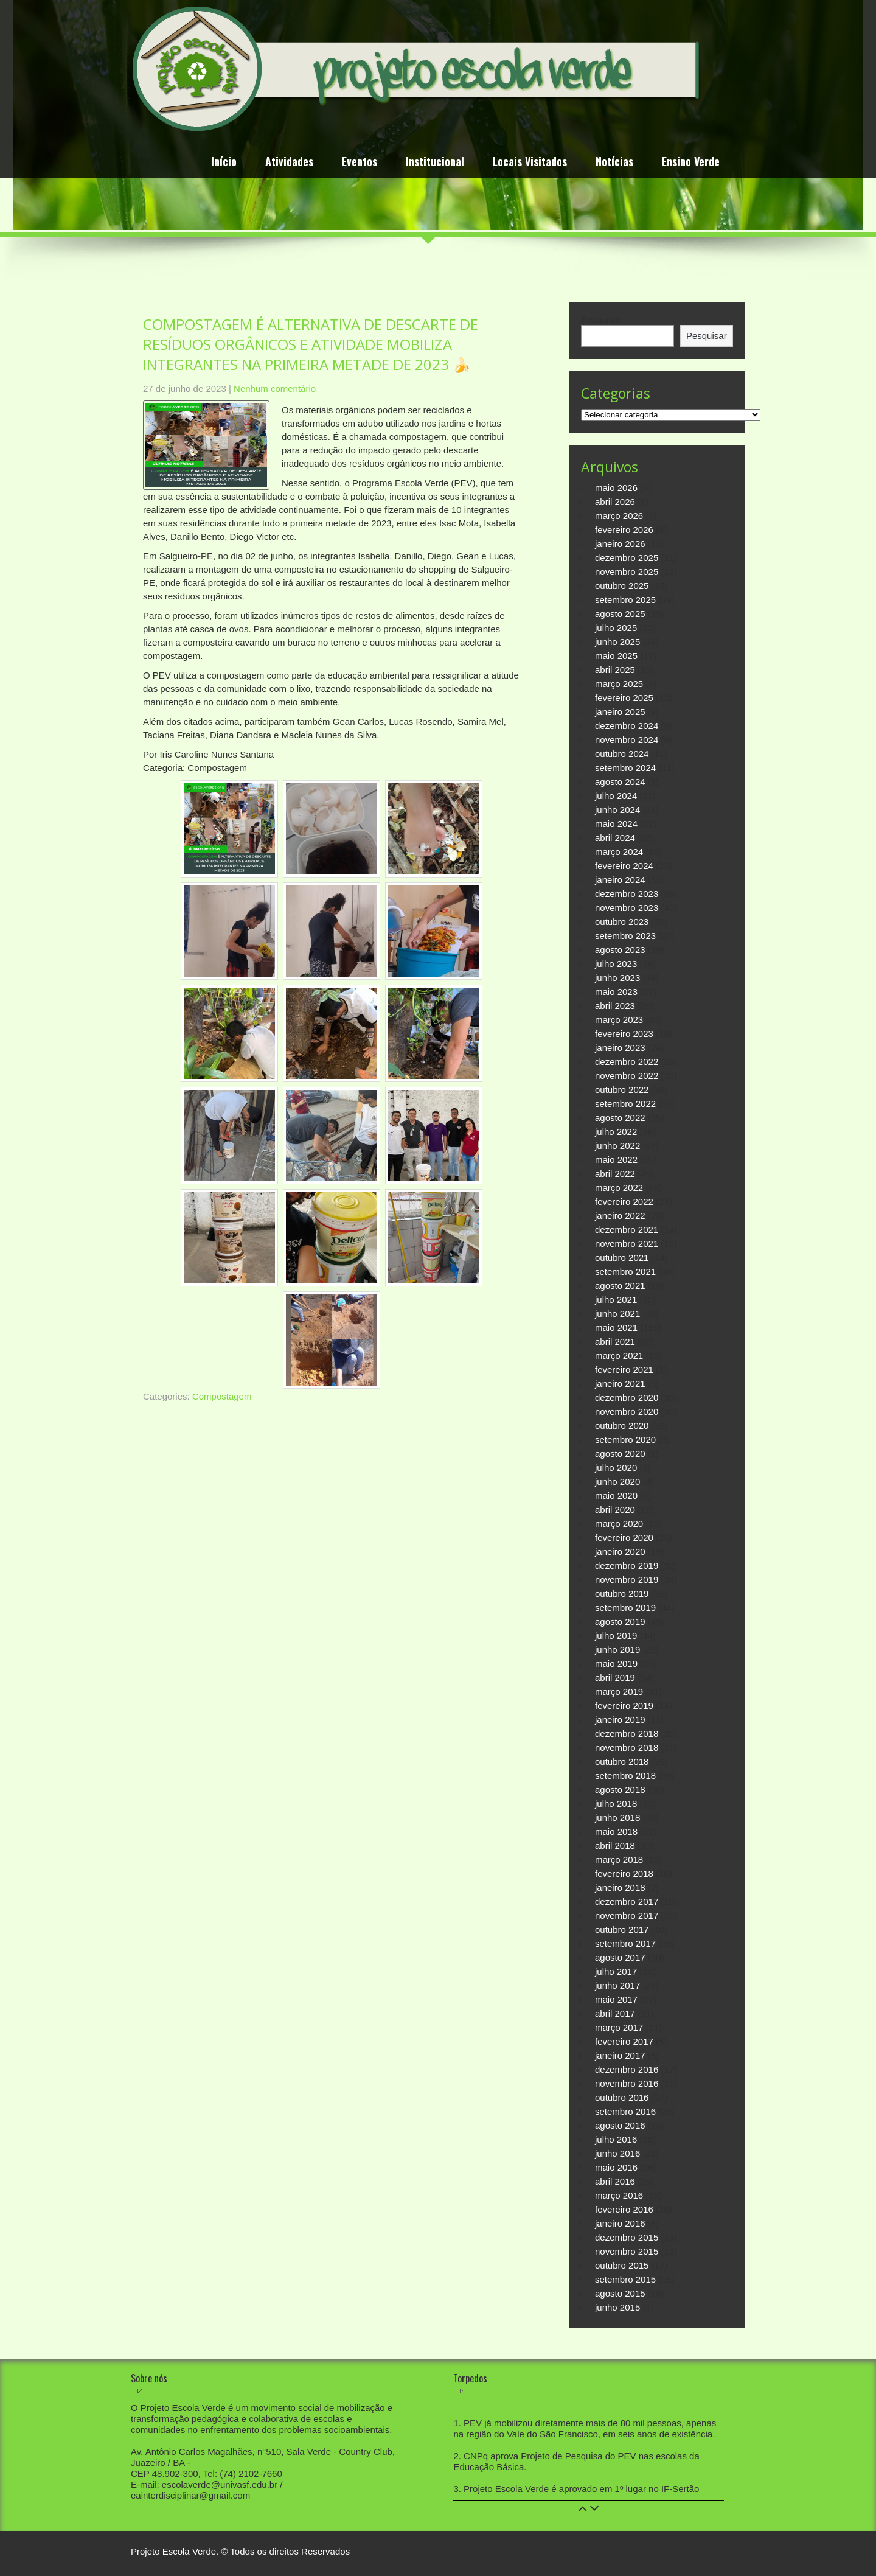 Image resolution: width=876 pixels, height=2576 pixels. What do you see at coordinates (620, 1887) in the screenshot?
I see `janeiro 2018` at bounding box center [620, 1887].